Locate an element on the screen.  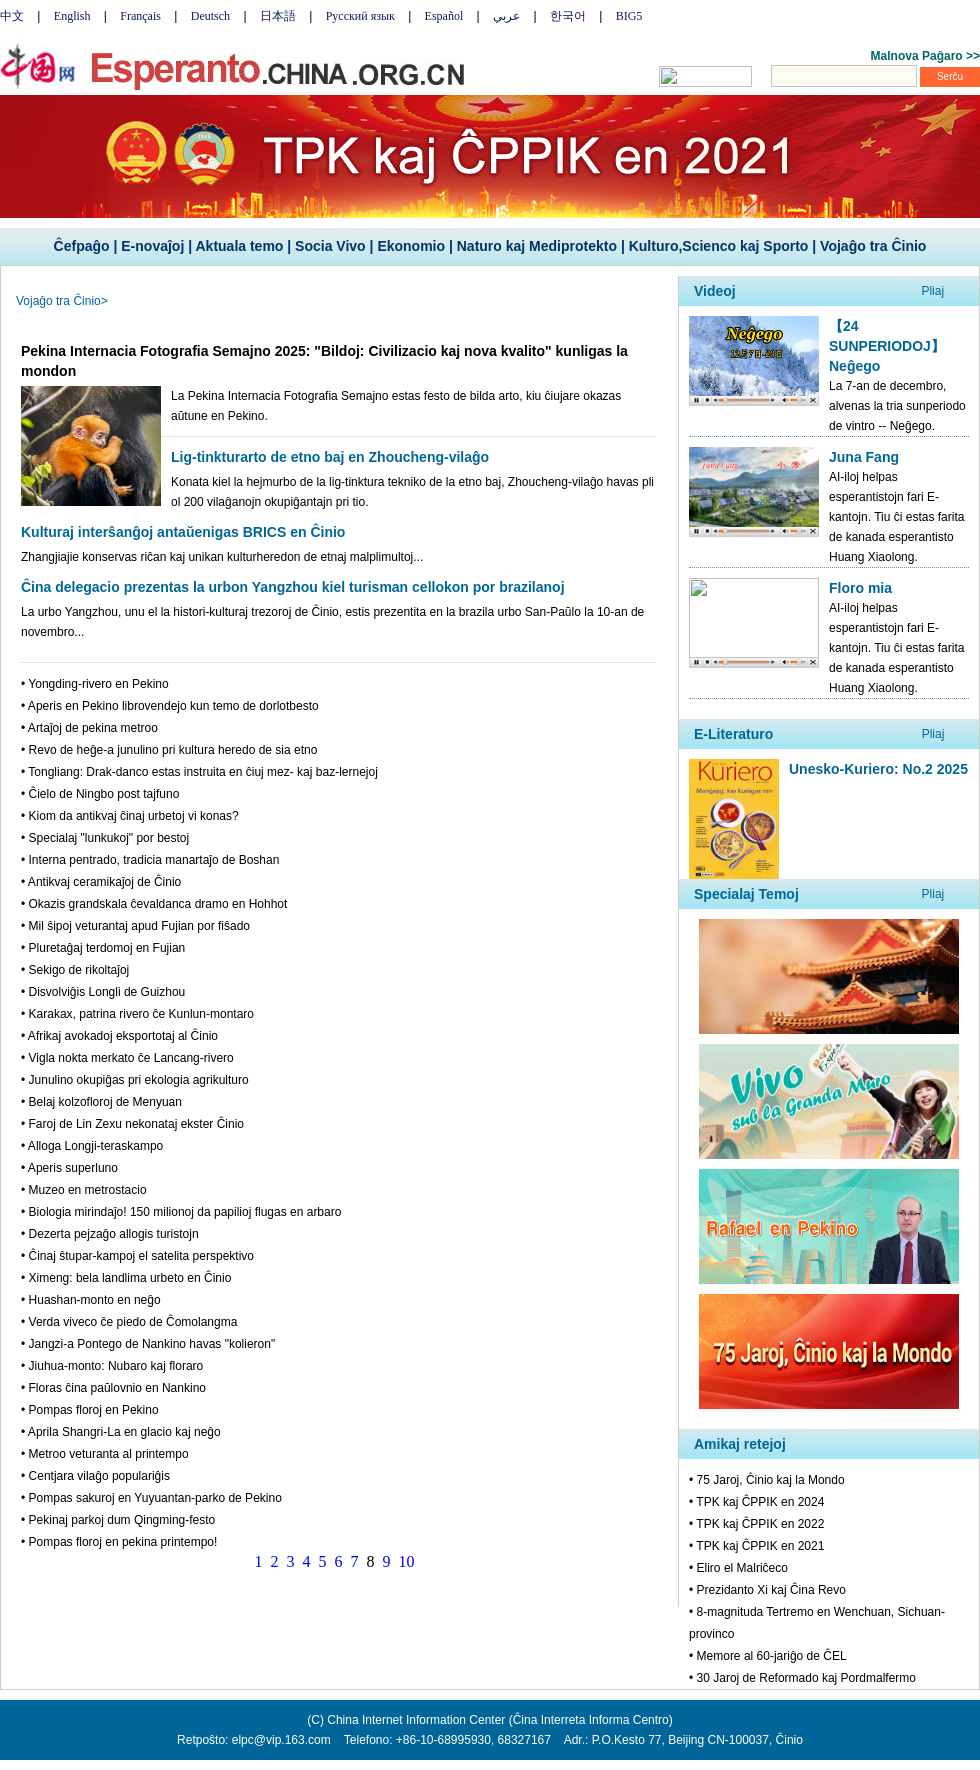
Ekonomio is located at coordinates (411, 246).